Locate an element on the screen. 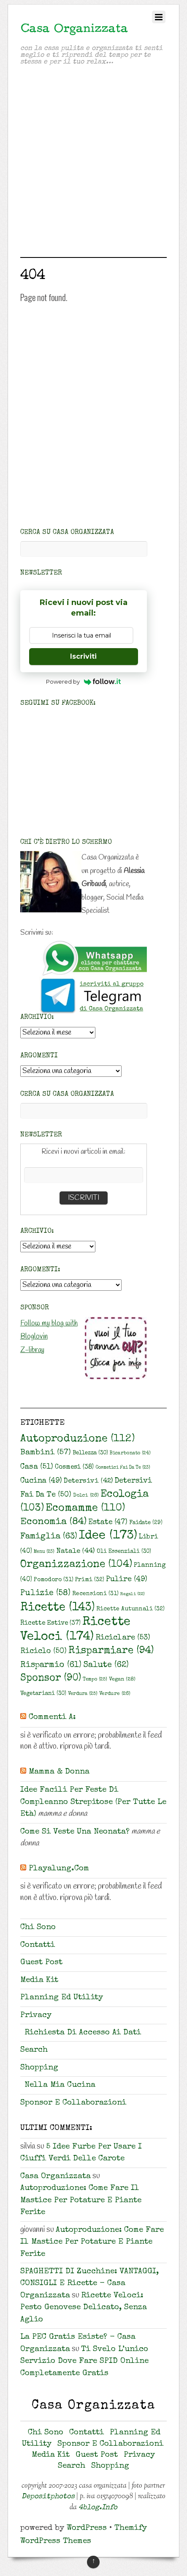 Image resolution: width=187 pixels, height=2576 pixels. Iscriviti is located at coordinates (83, 656).